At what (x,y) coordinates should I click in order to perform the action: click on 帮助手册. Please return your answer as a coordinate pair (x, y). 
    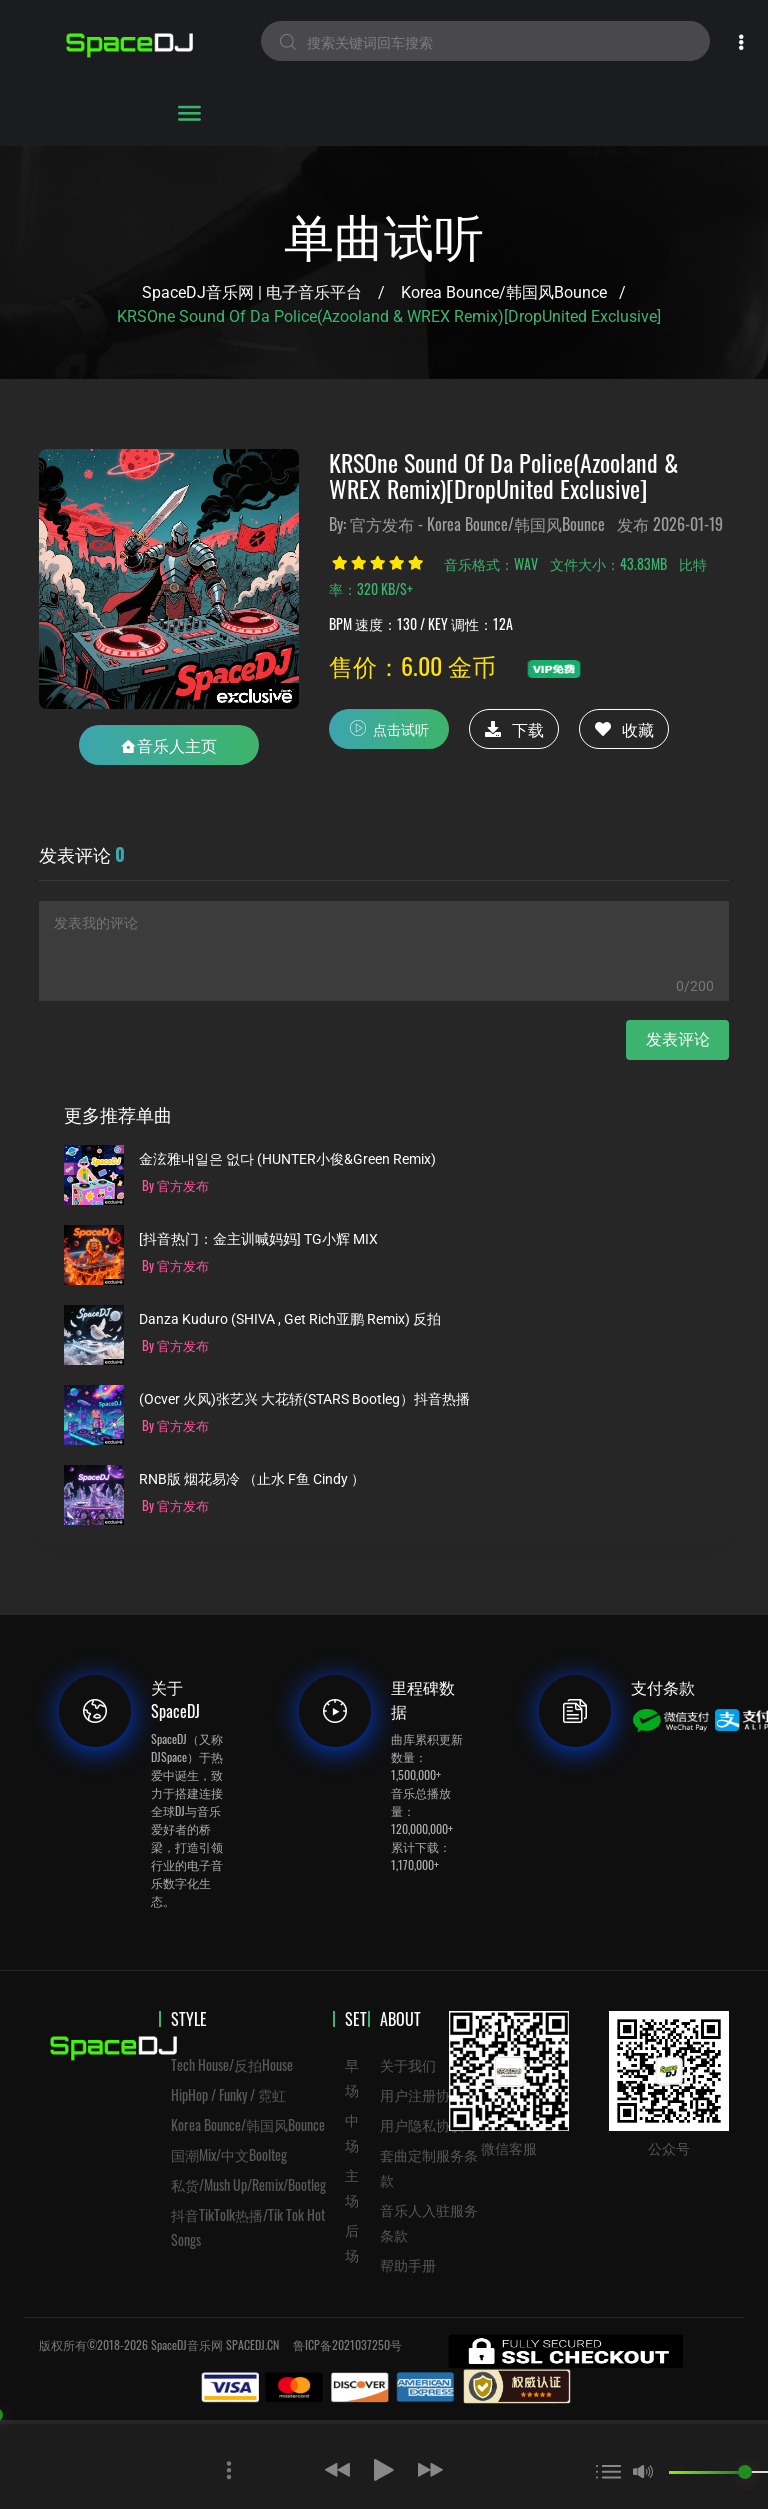
    Looking at the image, I should click on (408, 2264).